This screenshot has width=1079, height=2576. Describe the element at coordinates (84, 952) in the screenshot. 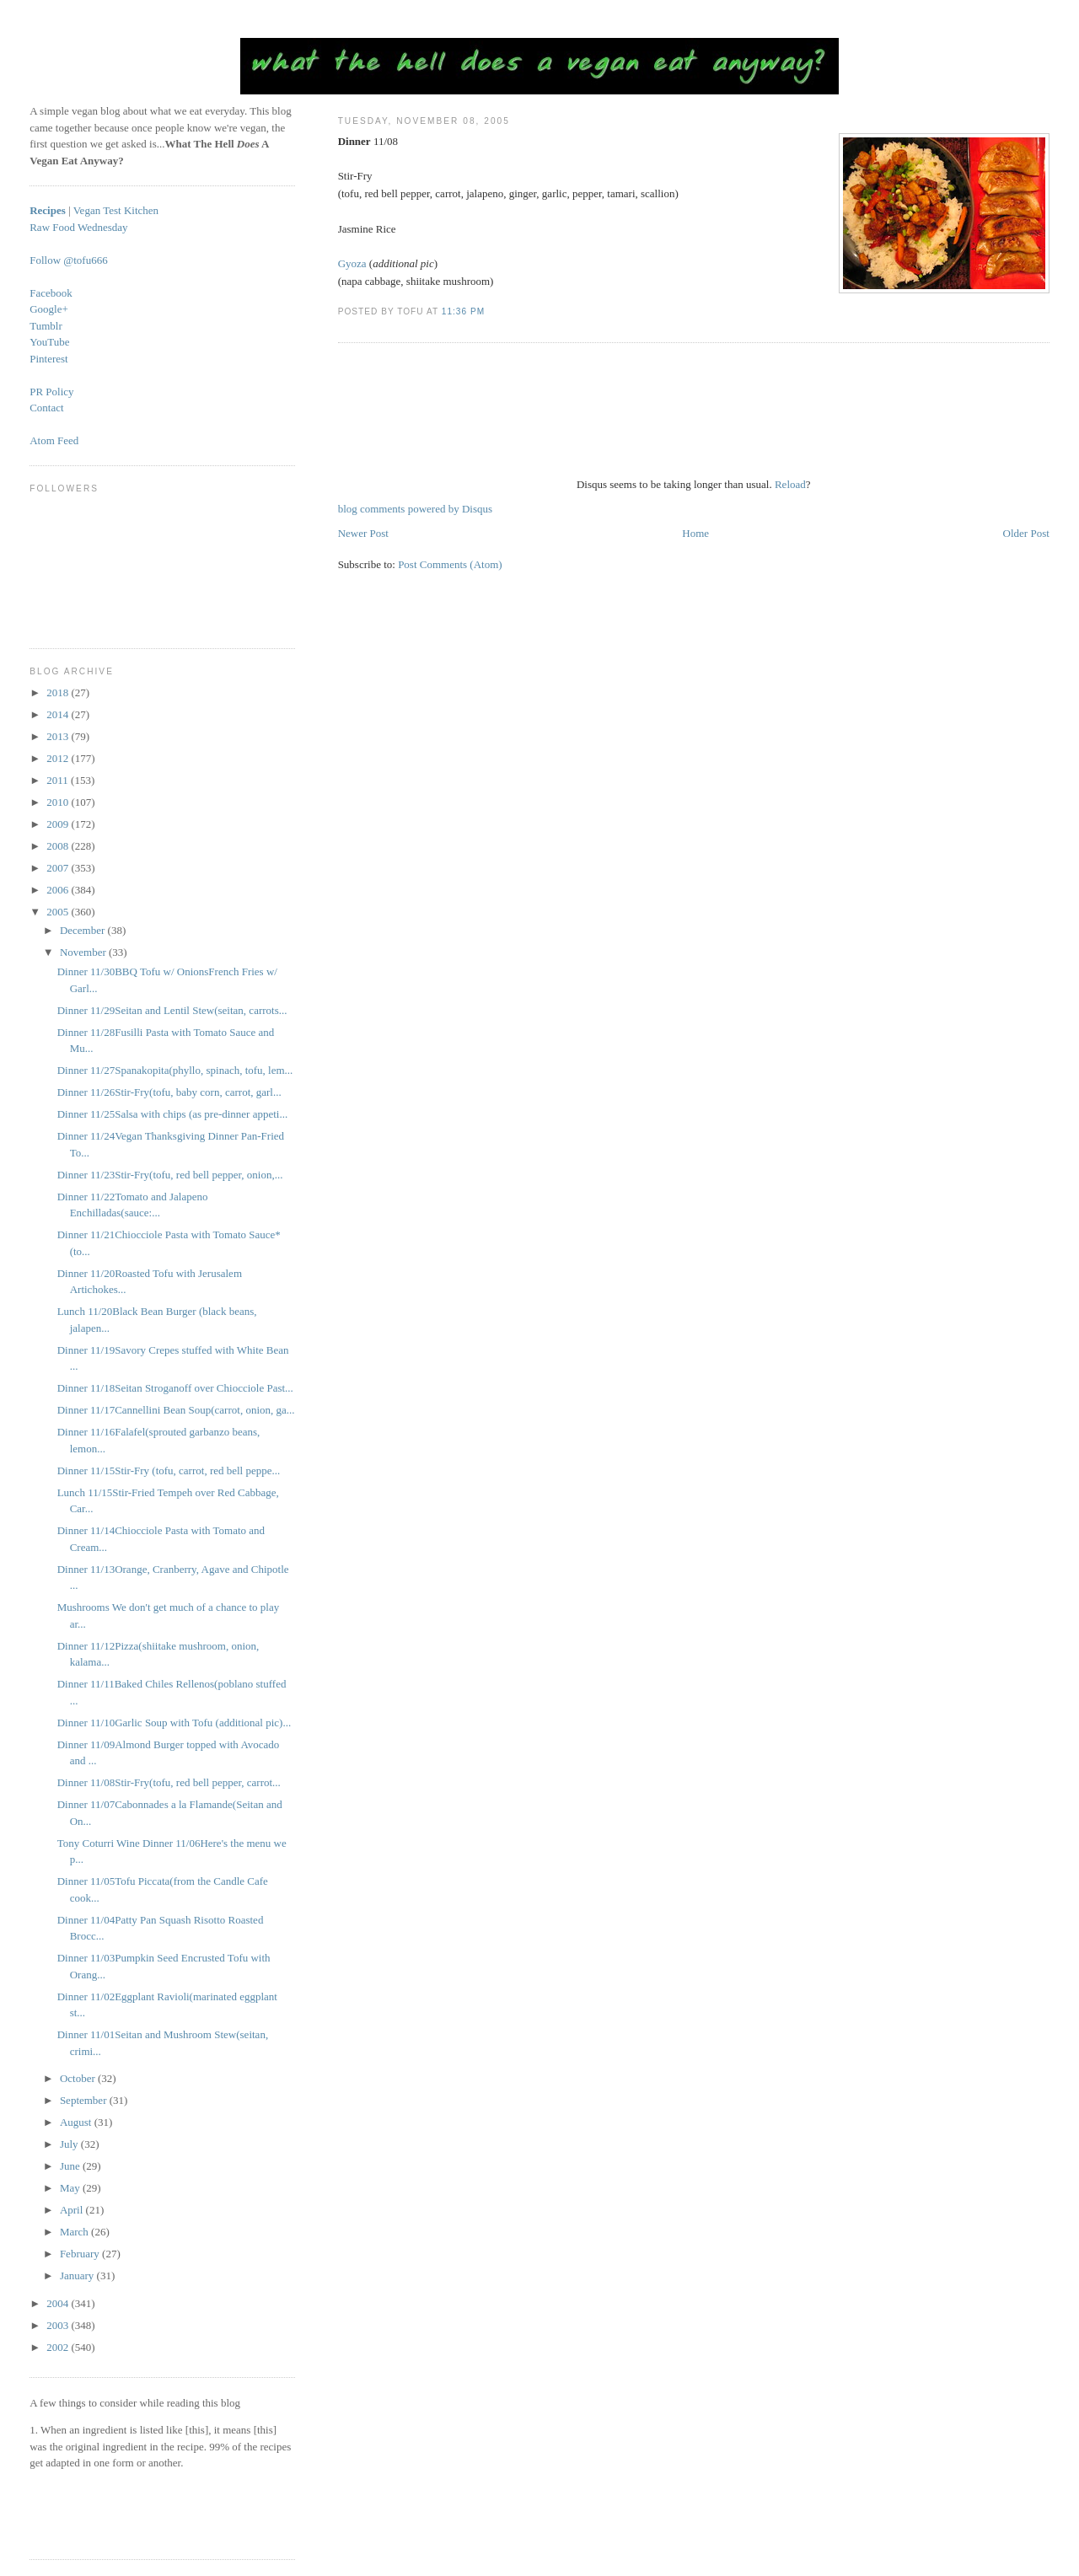

I see `November` at that location.